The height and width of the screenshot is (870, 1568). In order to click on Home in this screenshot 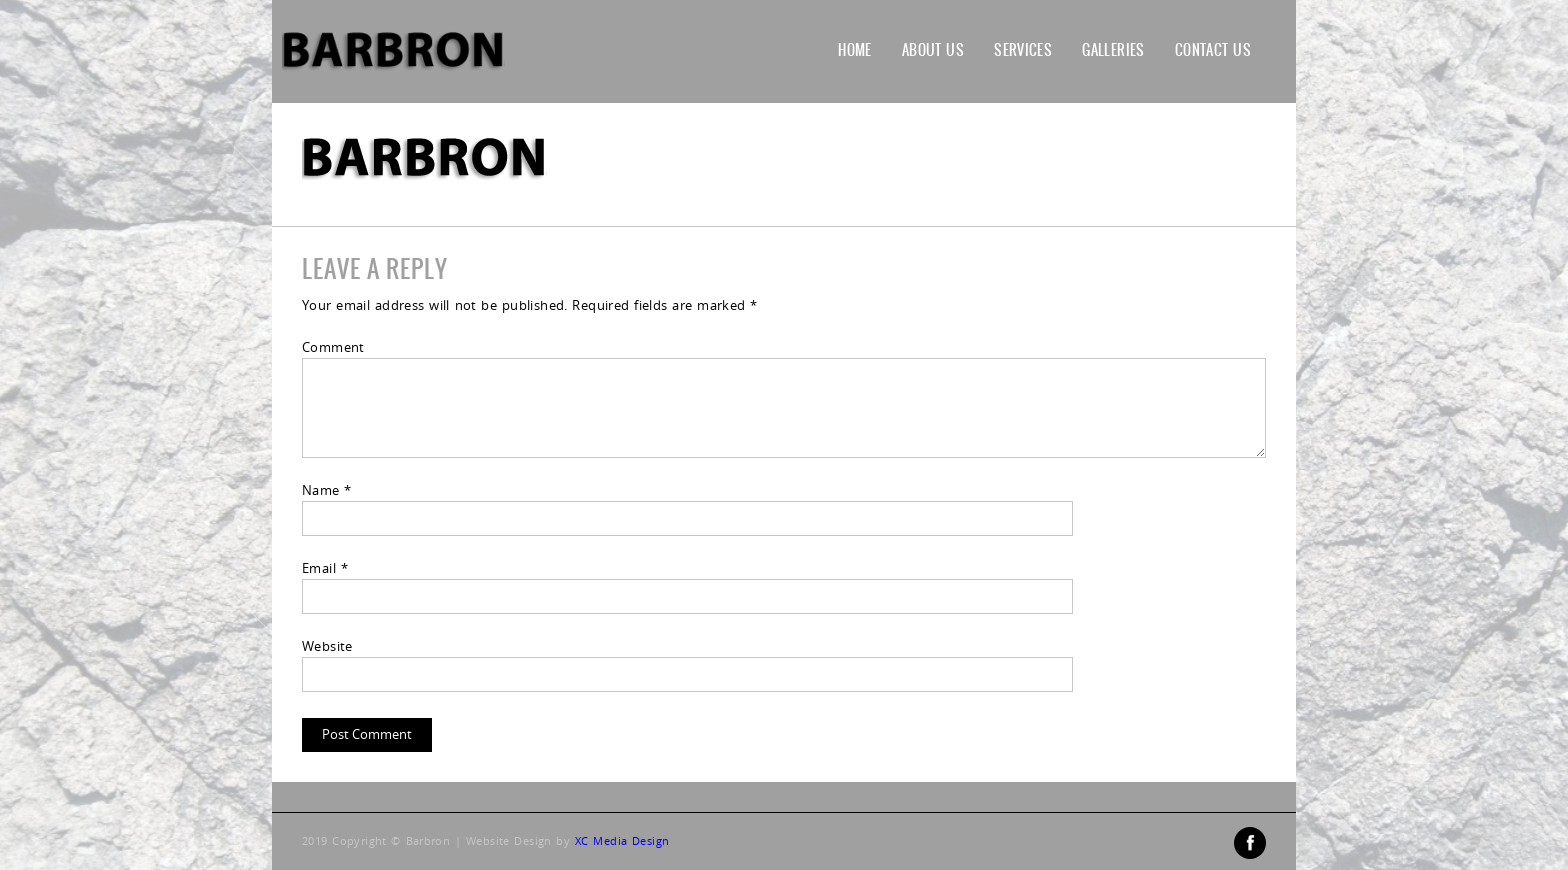, I will do `click(855, 50)`.